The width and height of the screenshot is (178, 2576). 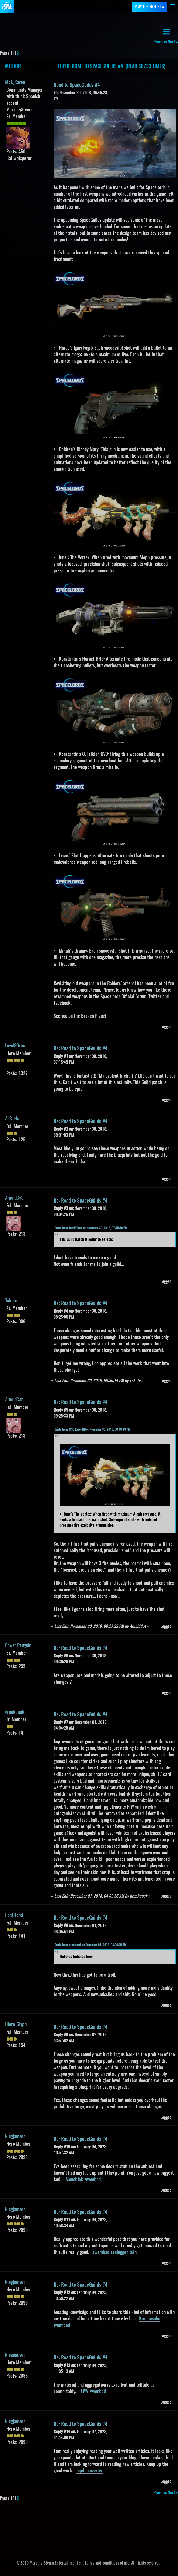 What do you see at coordinates (11, 1301) in the screenshot?
I see `Tekato` at bounding box center [11, 1301].